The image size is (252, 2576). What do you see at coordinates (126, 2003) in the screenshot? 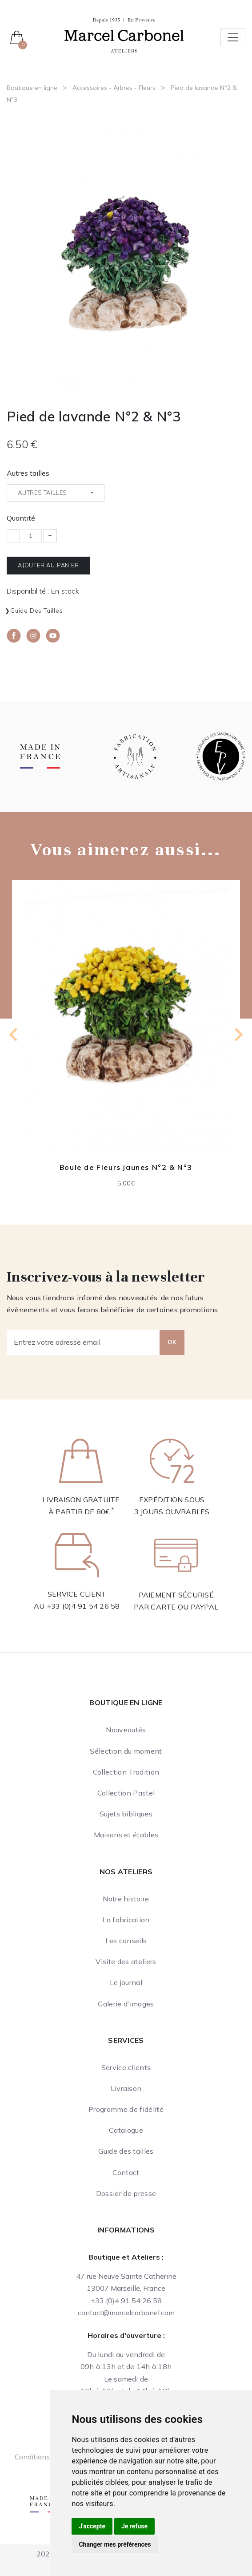
I see `Galerie d'images` at bounding box center [126, 2003].